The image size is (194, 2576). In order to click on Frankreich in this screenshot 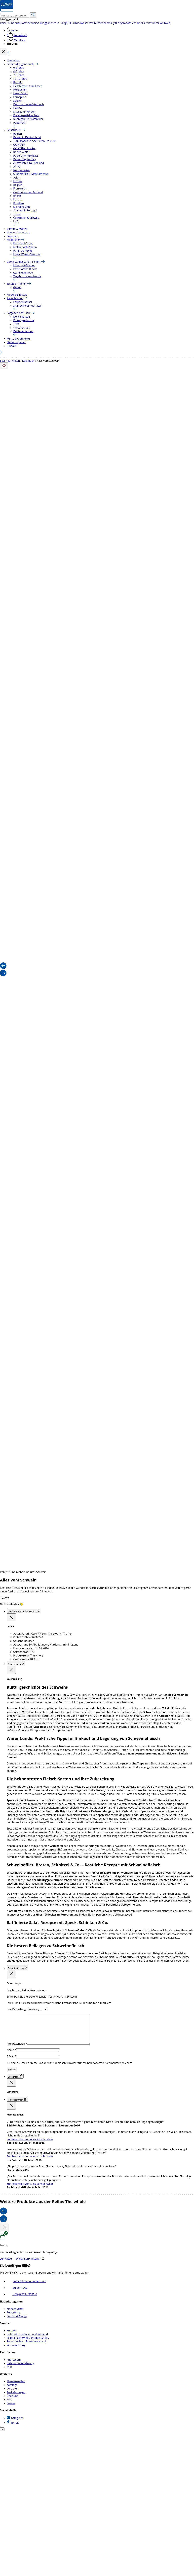, I will do `click(19, 188)`.